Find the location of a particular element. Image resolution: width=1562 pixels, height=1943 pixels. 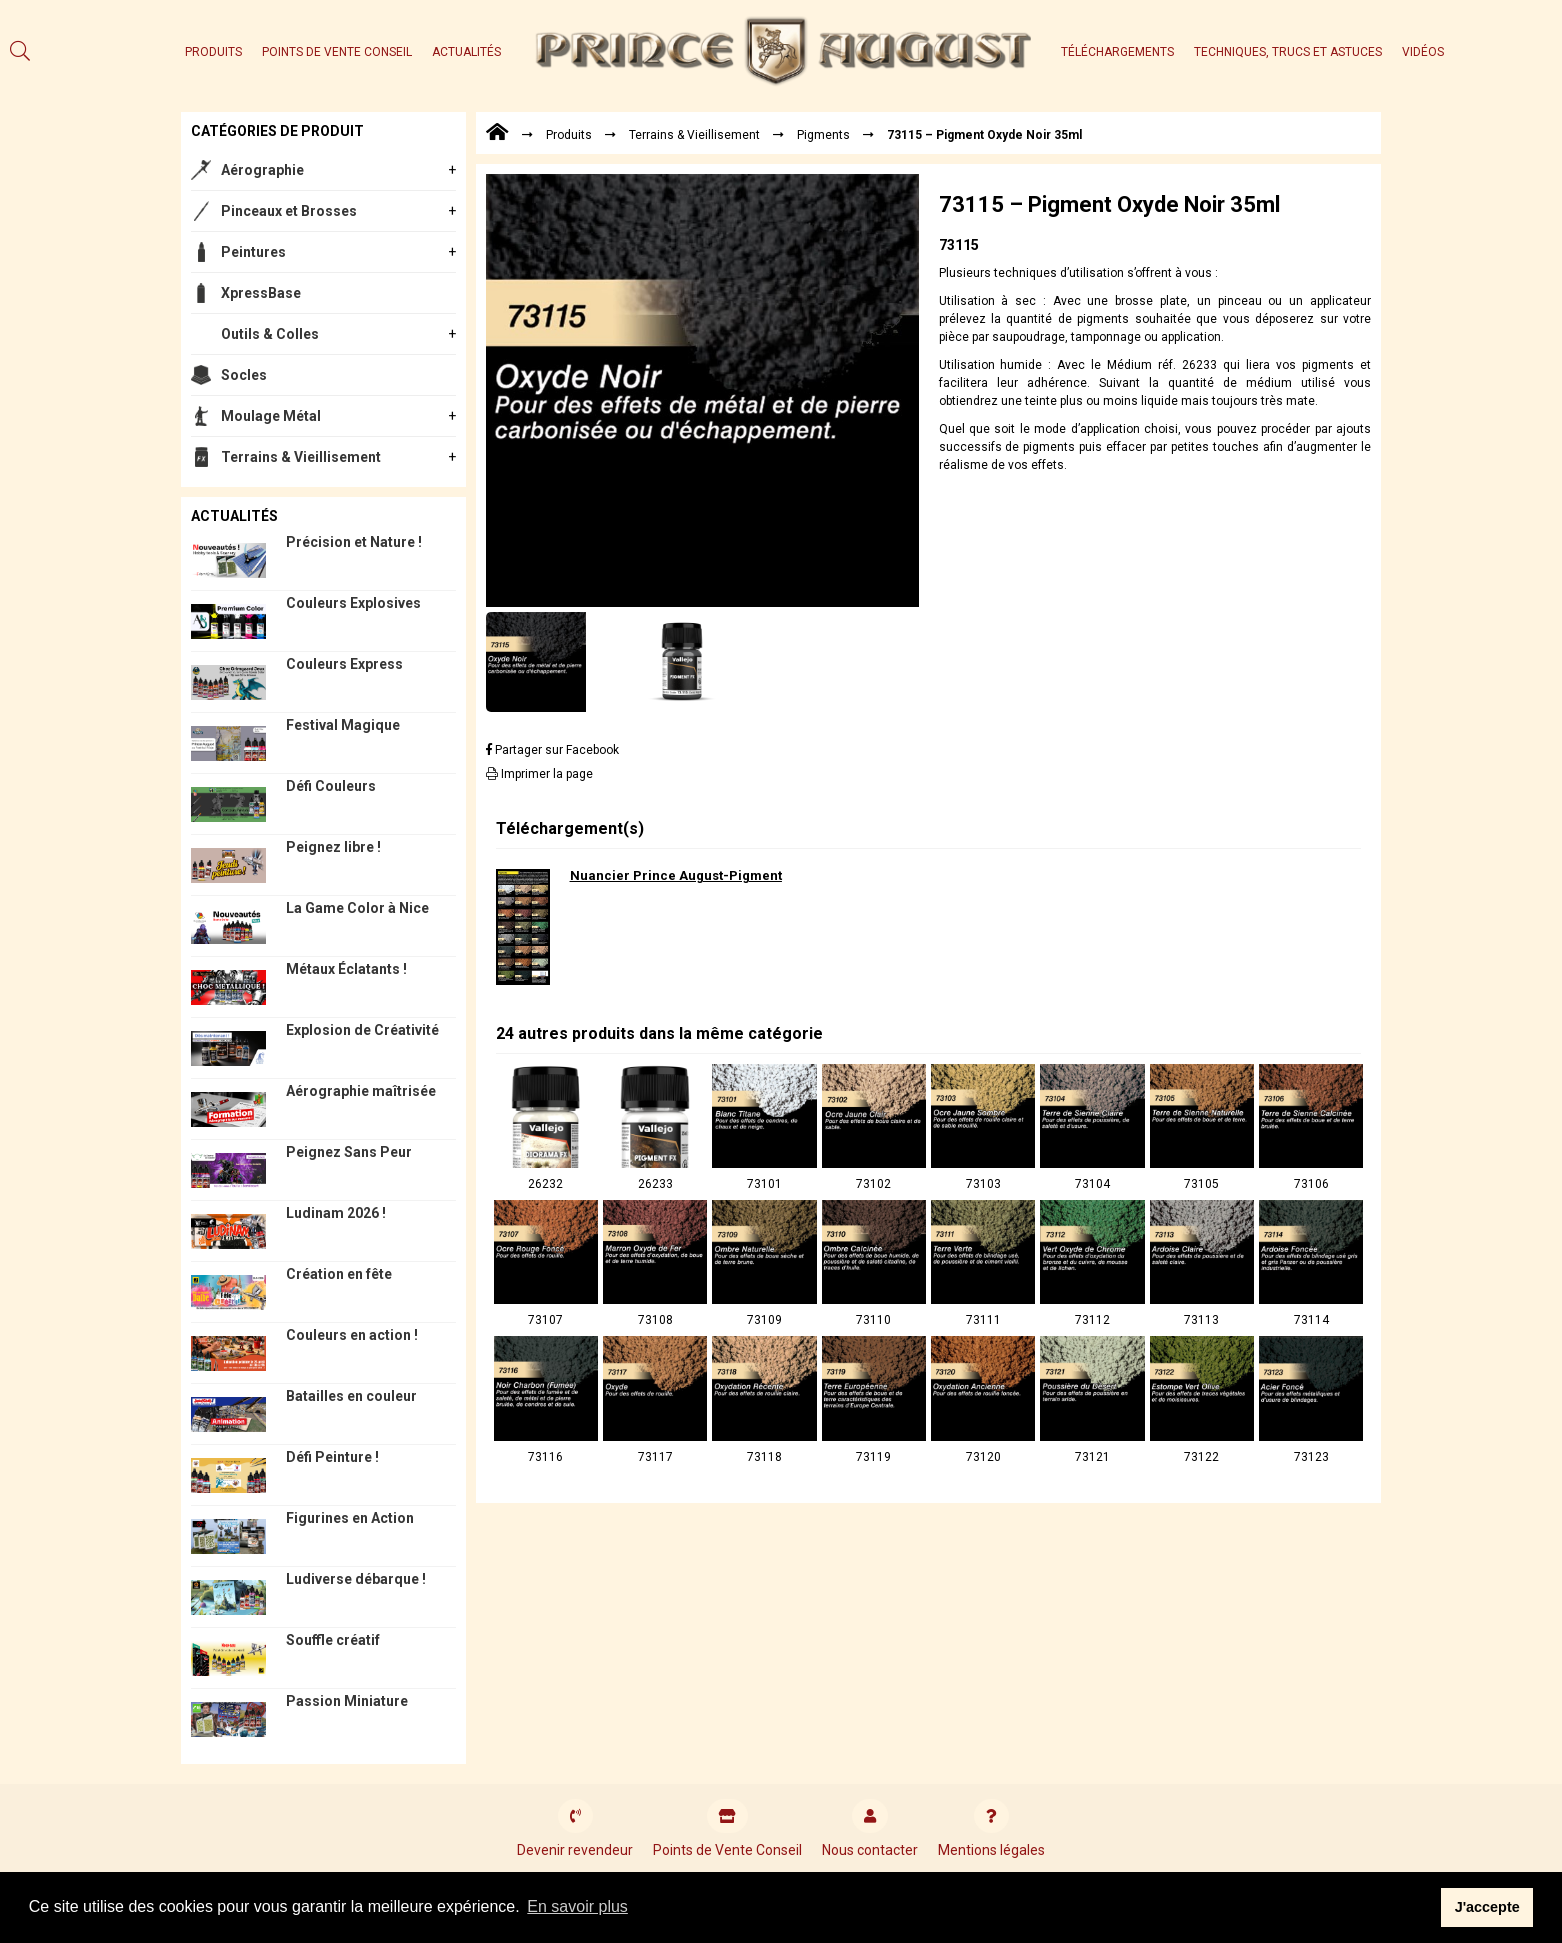

XpressBase is located at coordinates (261, 293).